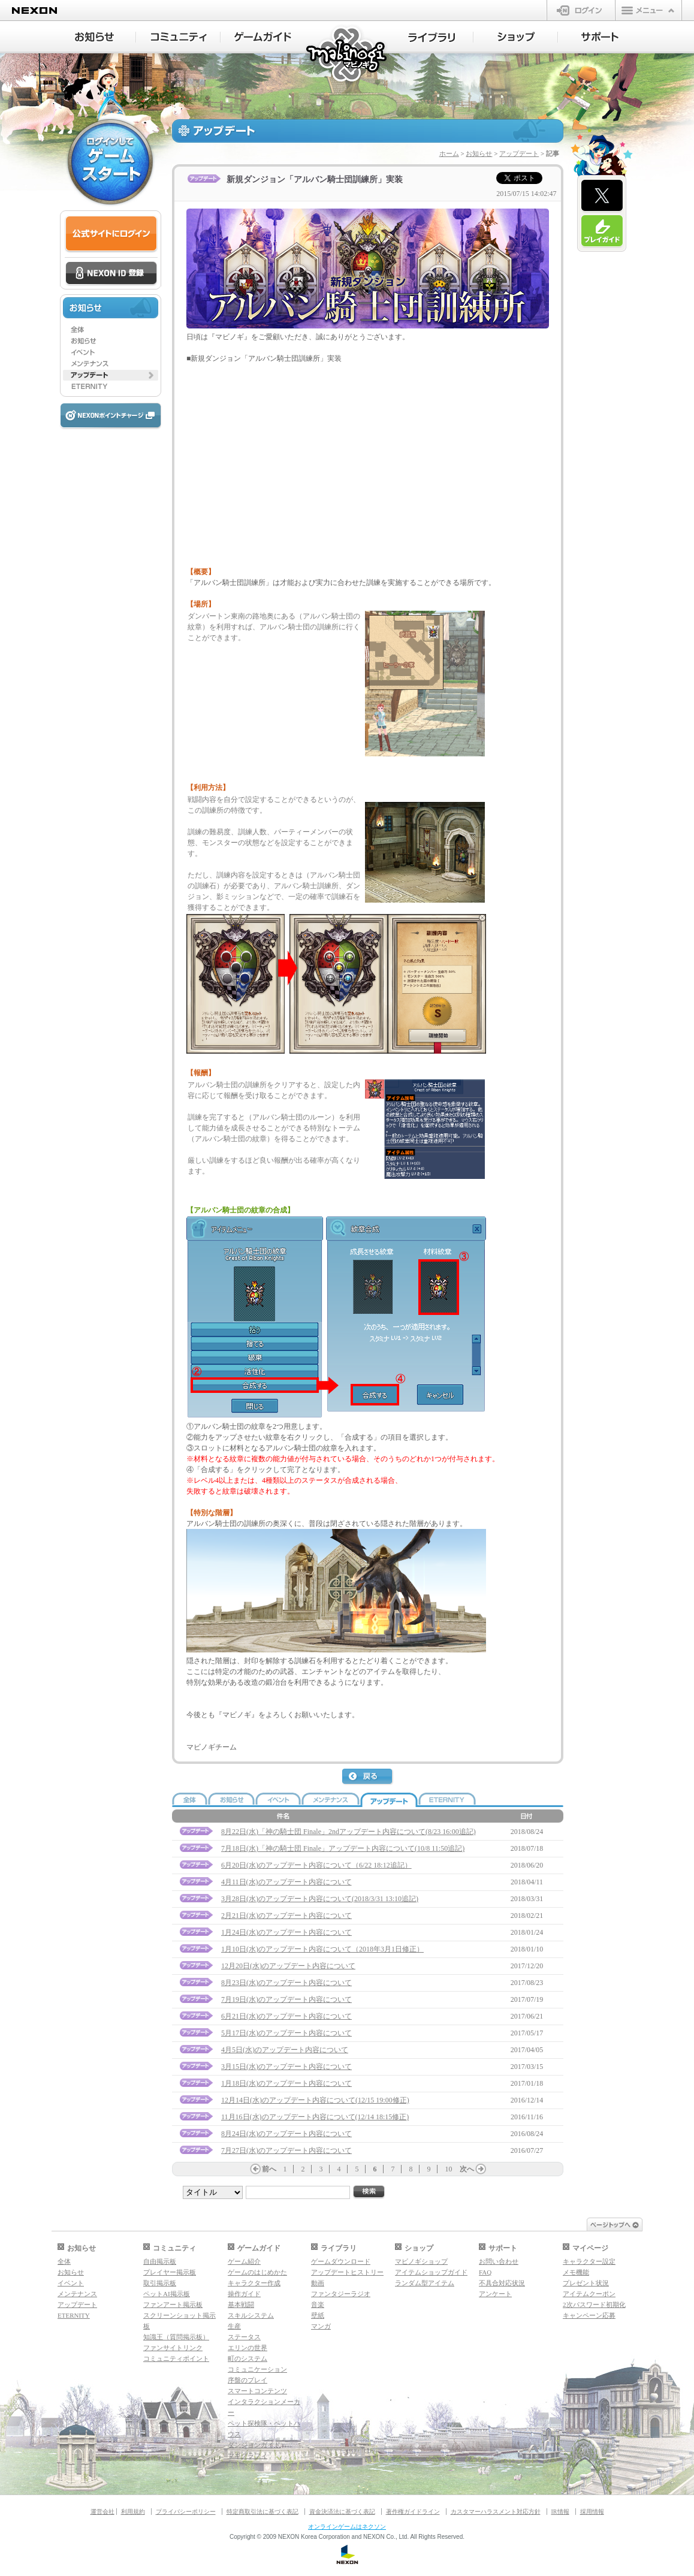  What do you see at coordinates (589, 2261) in the screenshot?
I see `キャラクター設定` at bounding box center [589, 2261].